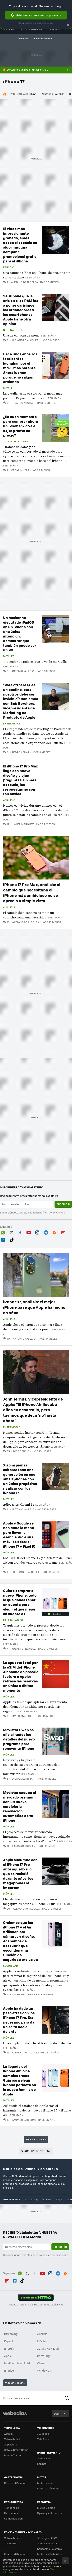  What do you see at coordinates (36, 2304) in the screenshot?
I see `Apoya a Xataka y disfruta ventajas exclusivas` at bounding box center [36, 2304].